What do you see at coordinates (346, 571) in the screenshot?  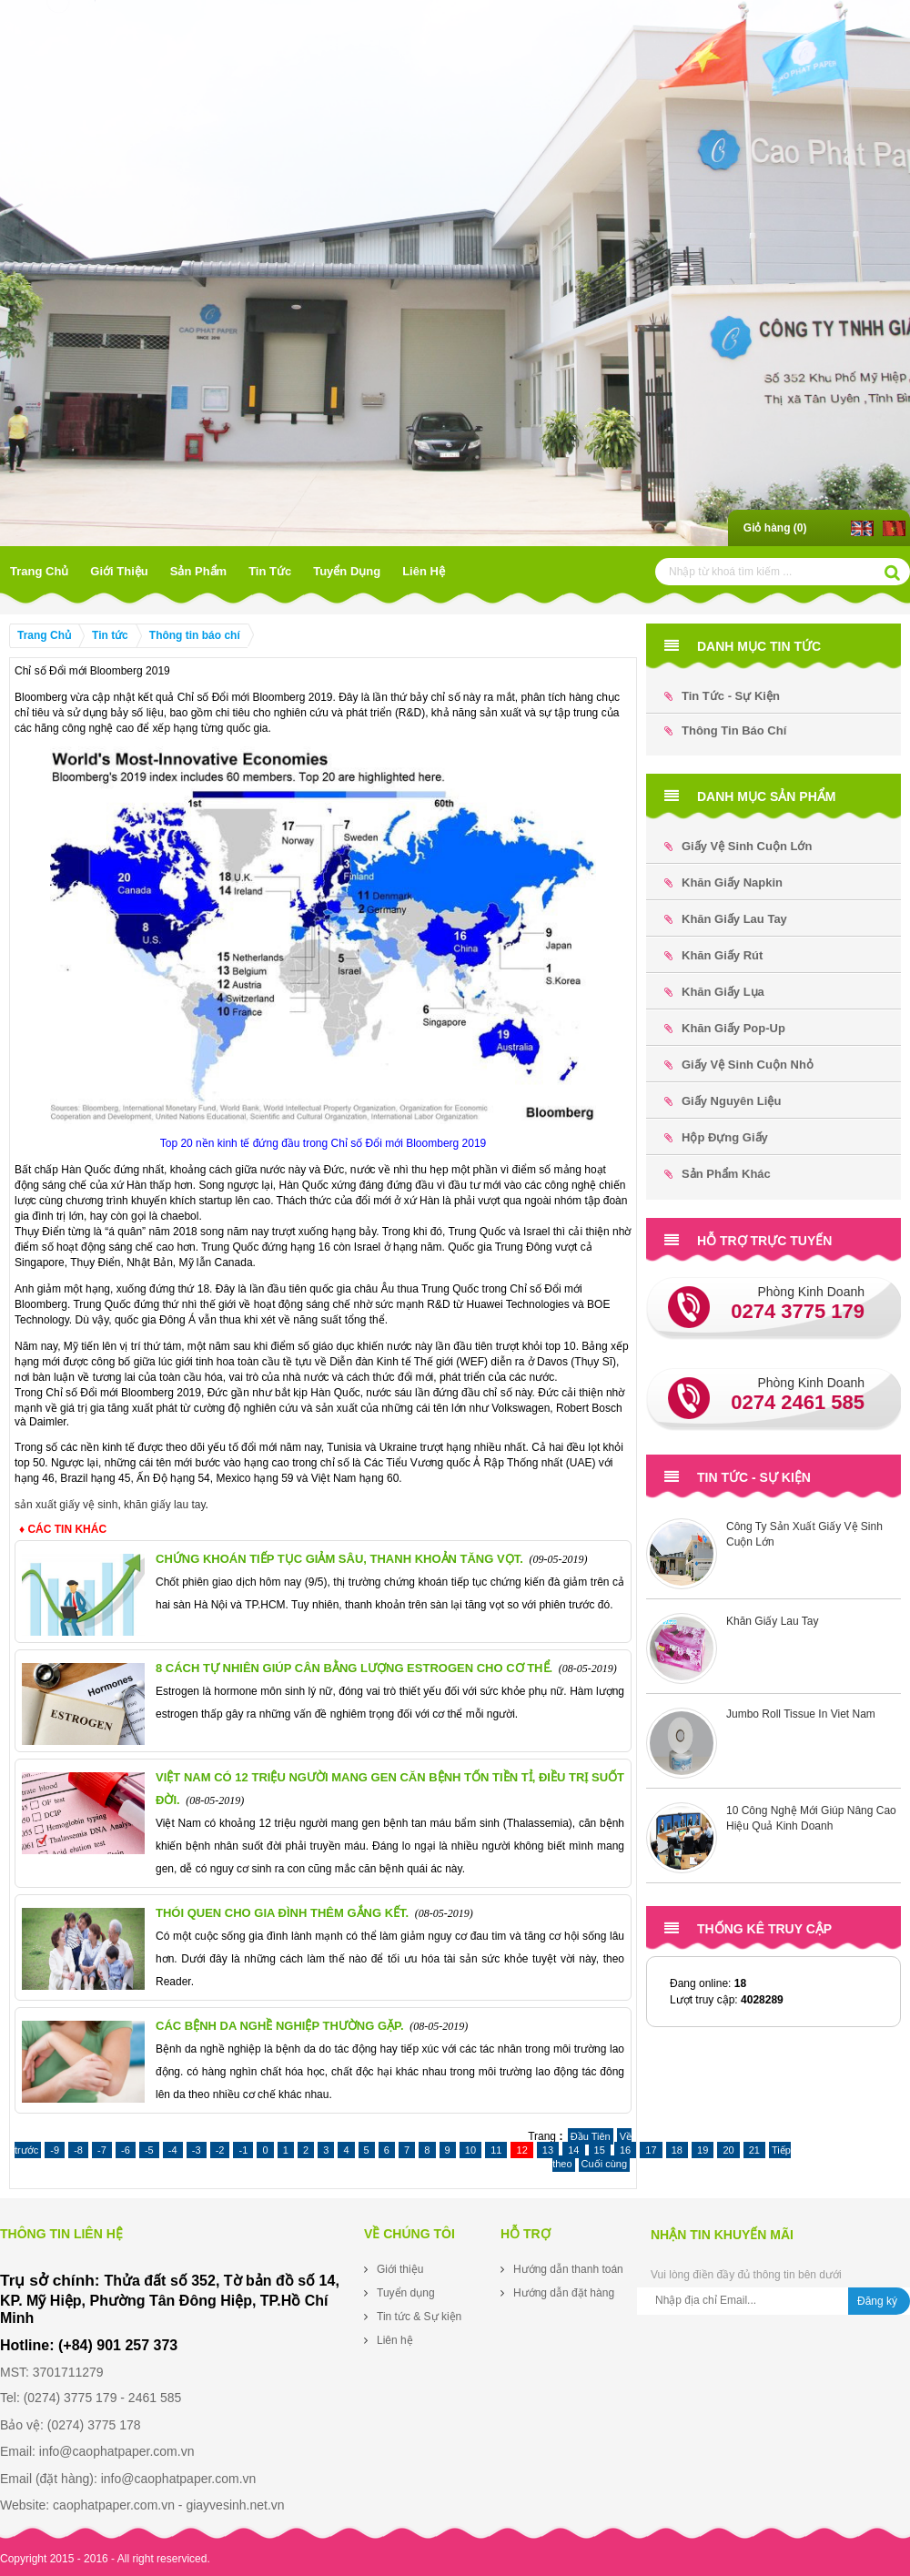 I see `Tuyển dụng` at bounding box center [346, 571].